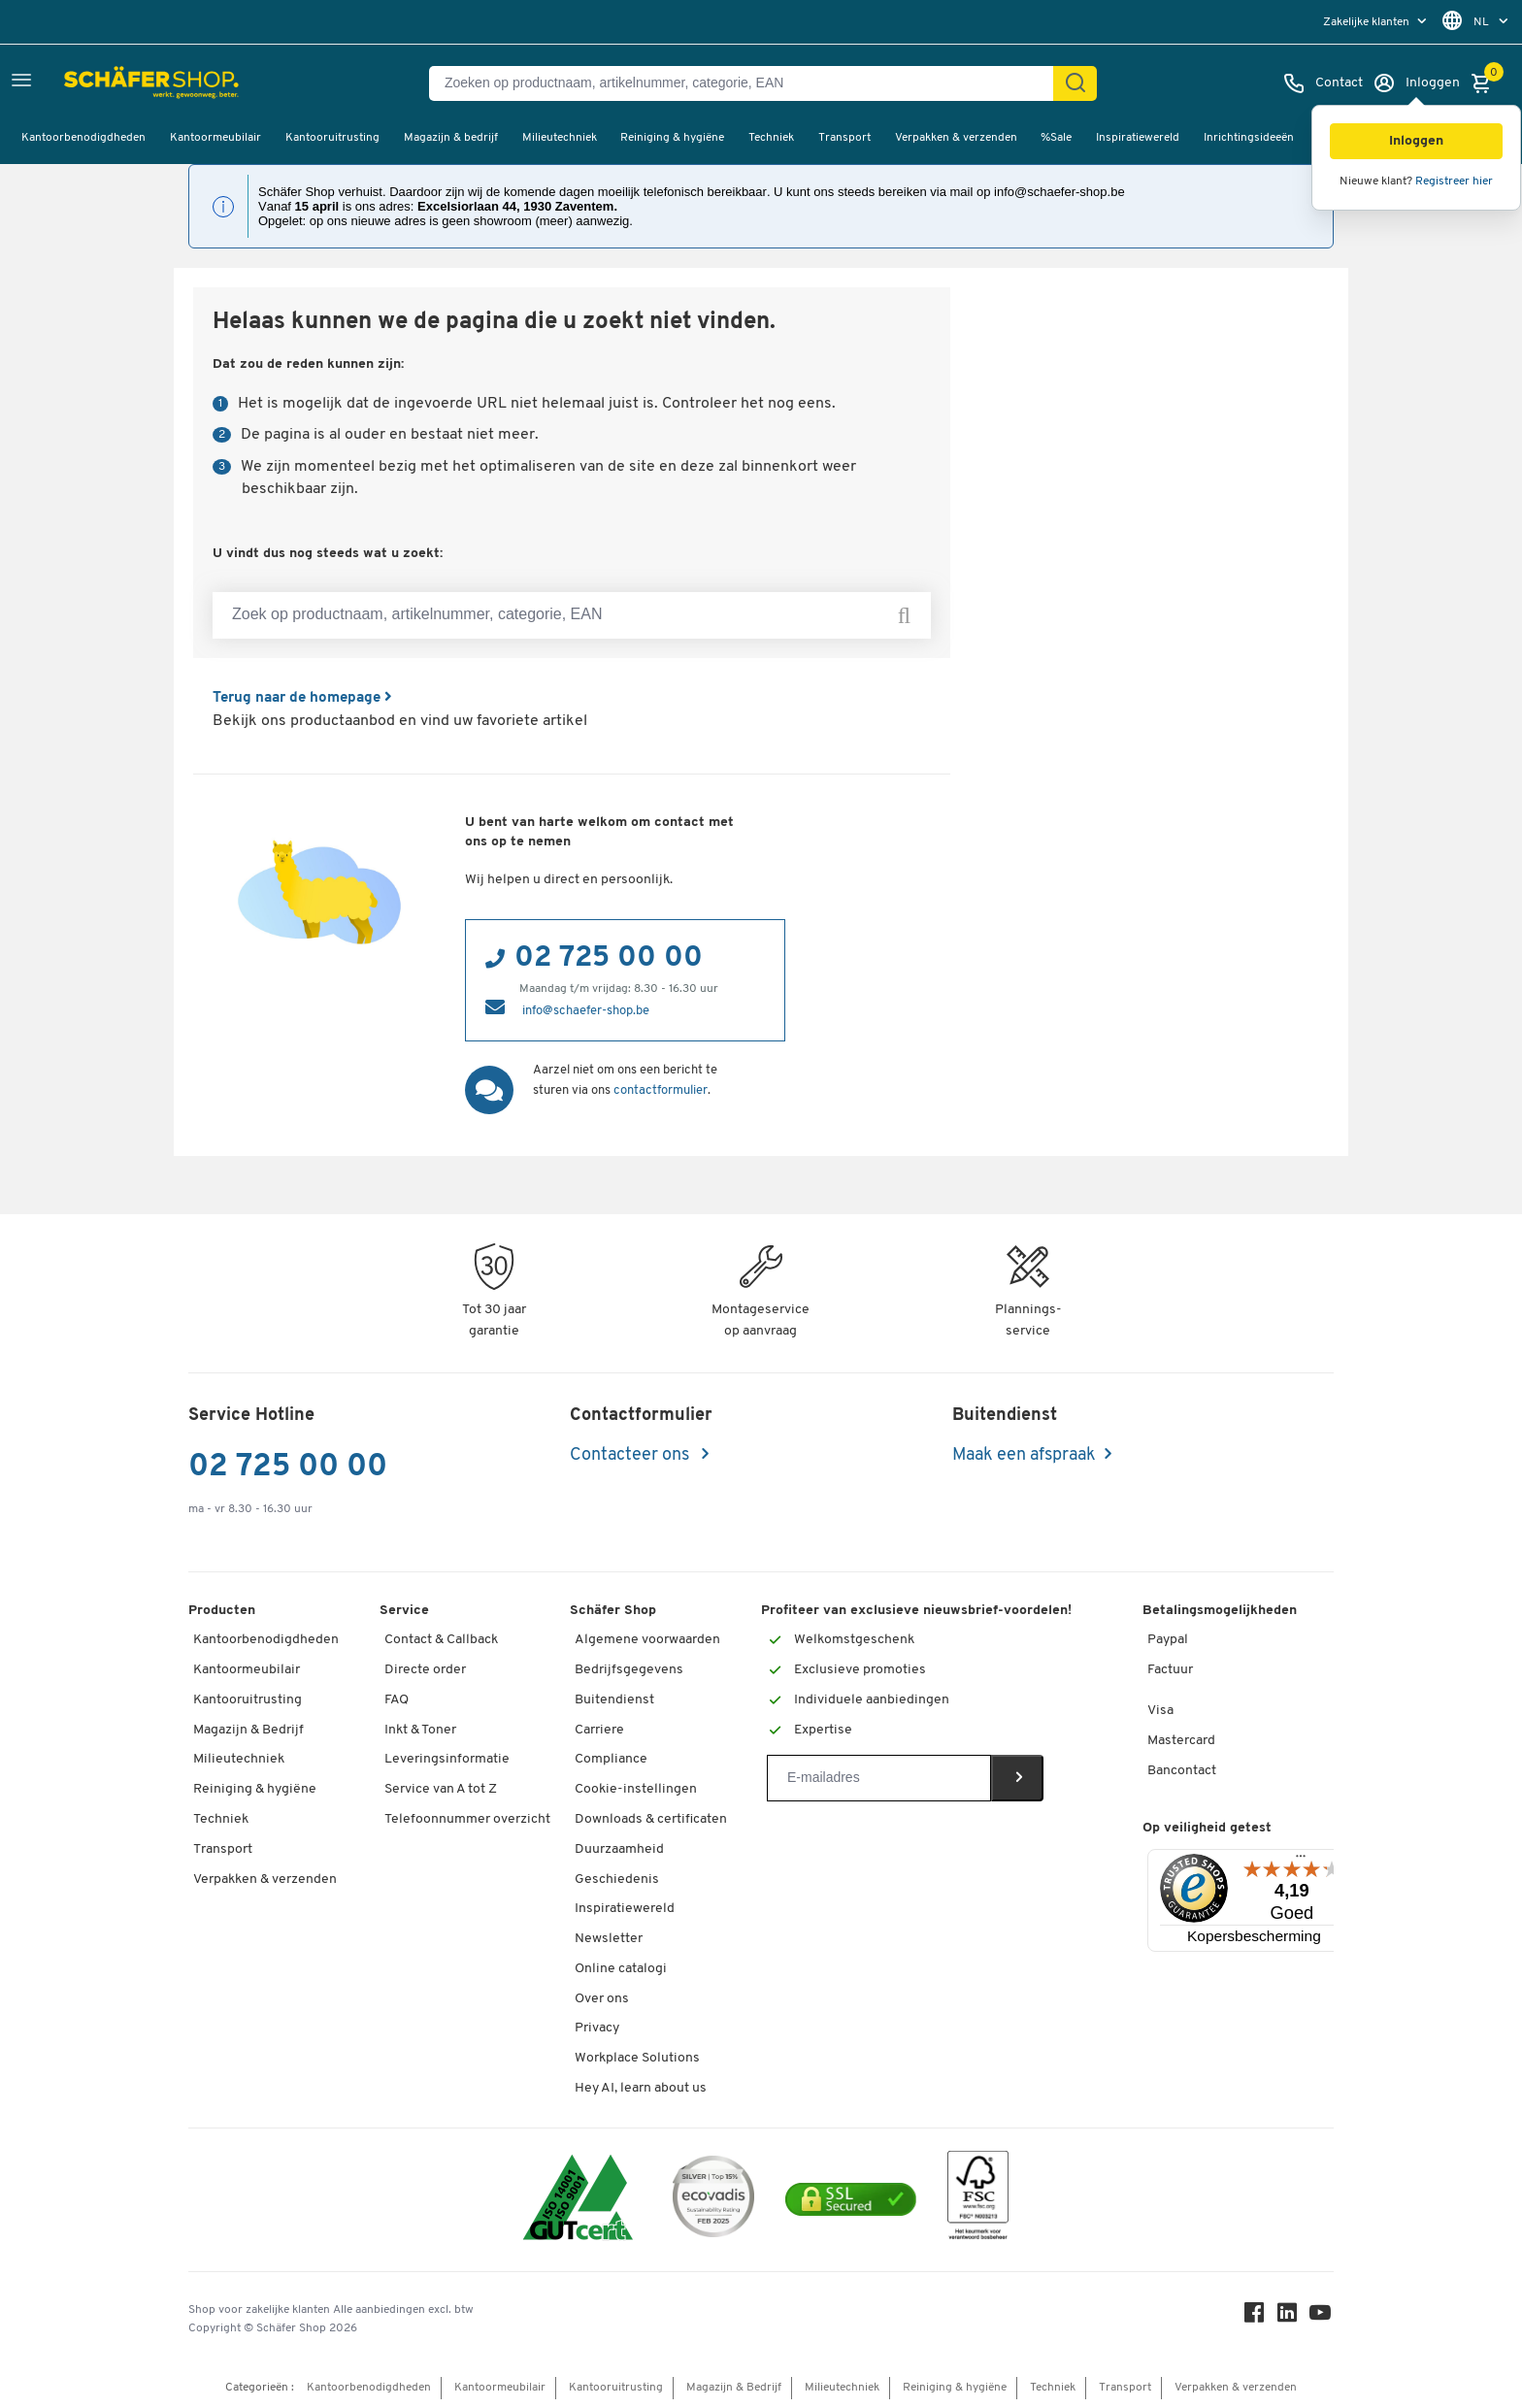 The width and height of the screenshot is (1522, 2408). I want to click on Contacteer ons, so click(631, 1454).